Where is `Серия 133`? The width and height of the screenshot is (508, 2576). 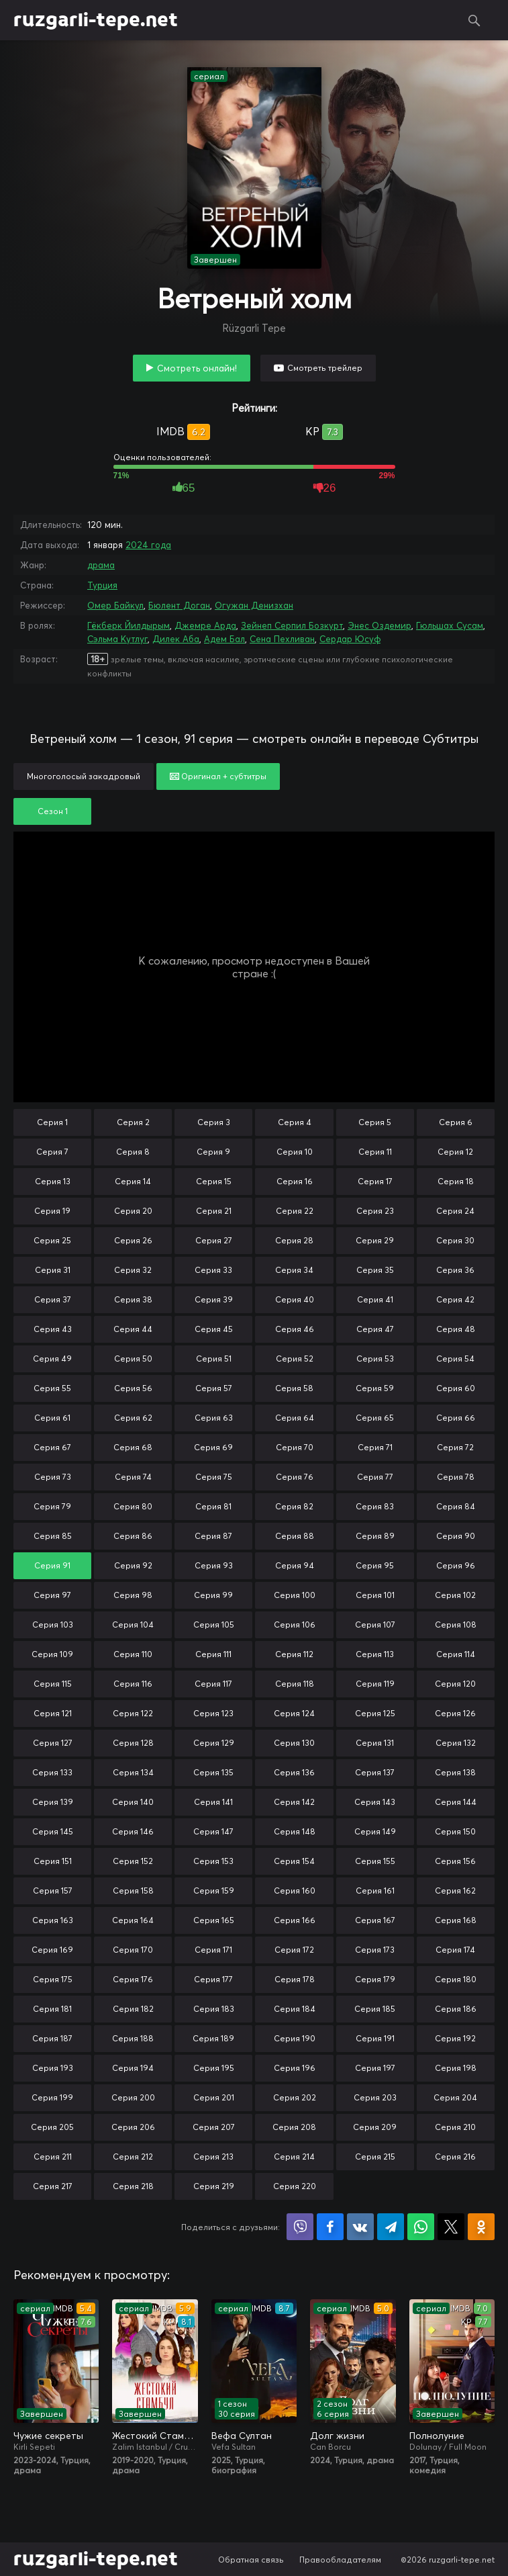 Серия 133 is located at coordinates (52, 1772).